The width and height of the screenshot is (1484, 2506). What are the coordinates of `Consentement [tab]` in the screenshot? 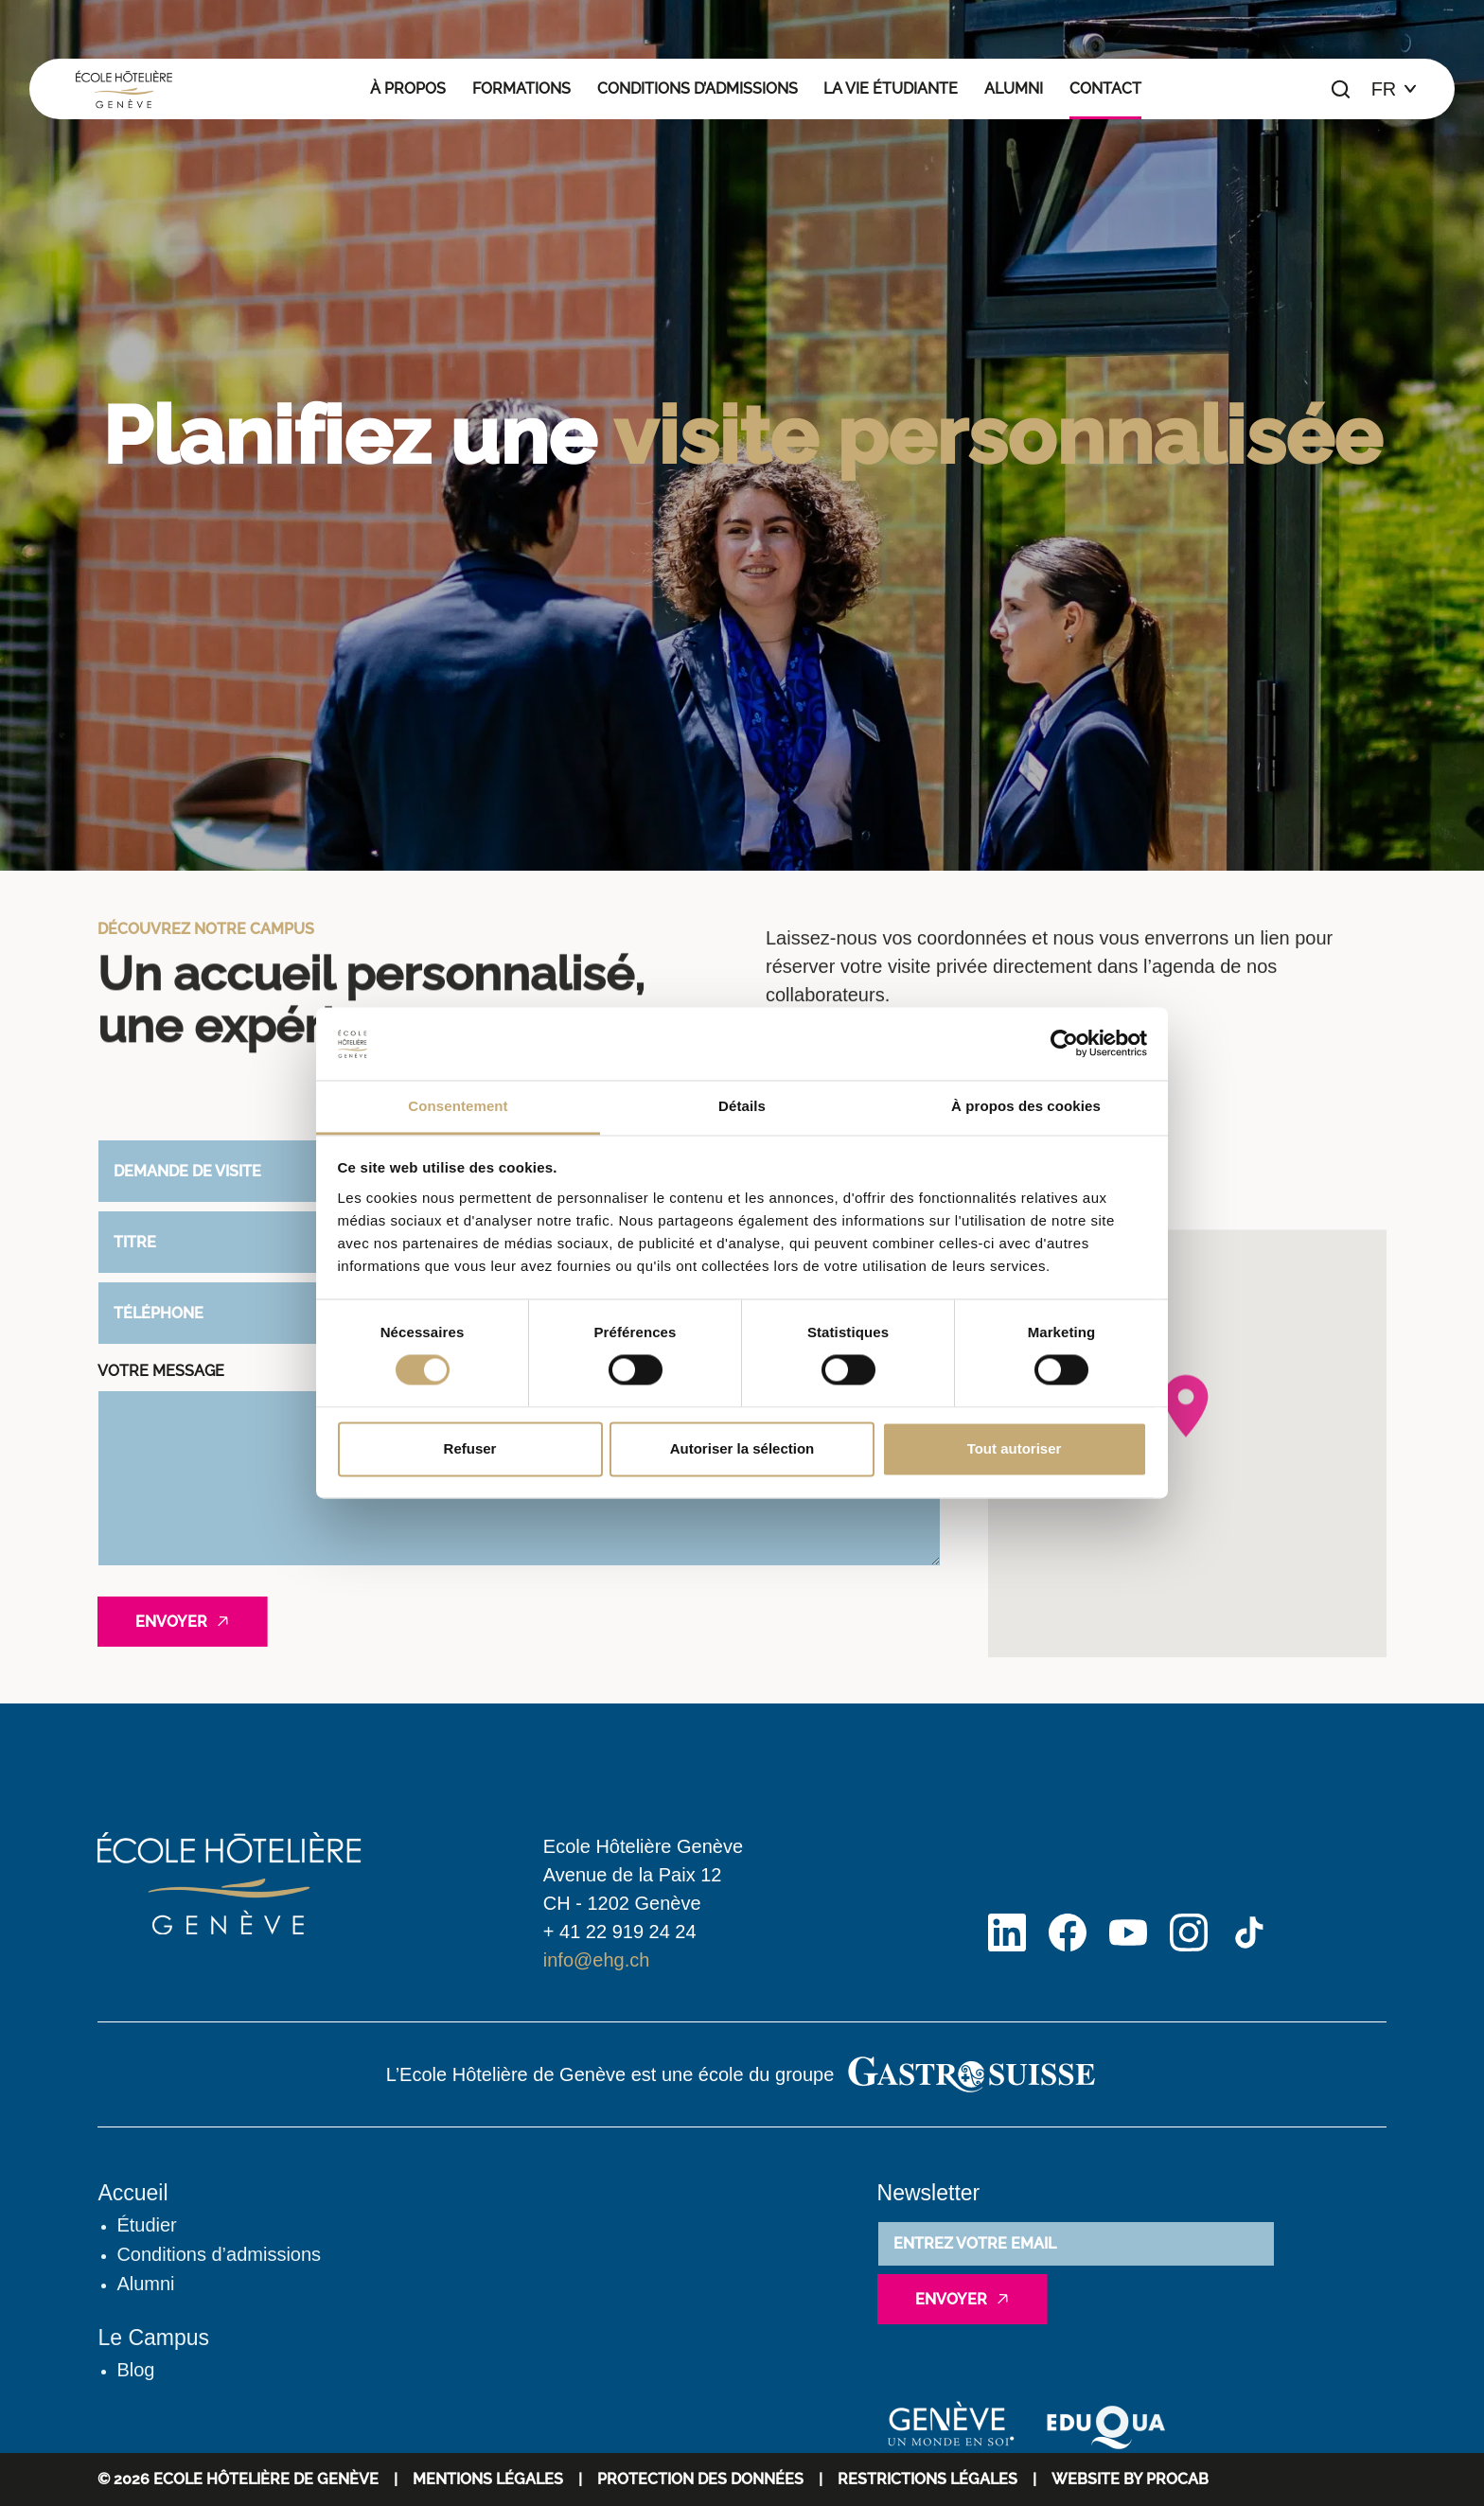 It's located at (457, 1106).